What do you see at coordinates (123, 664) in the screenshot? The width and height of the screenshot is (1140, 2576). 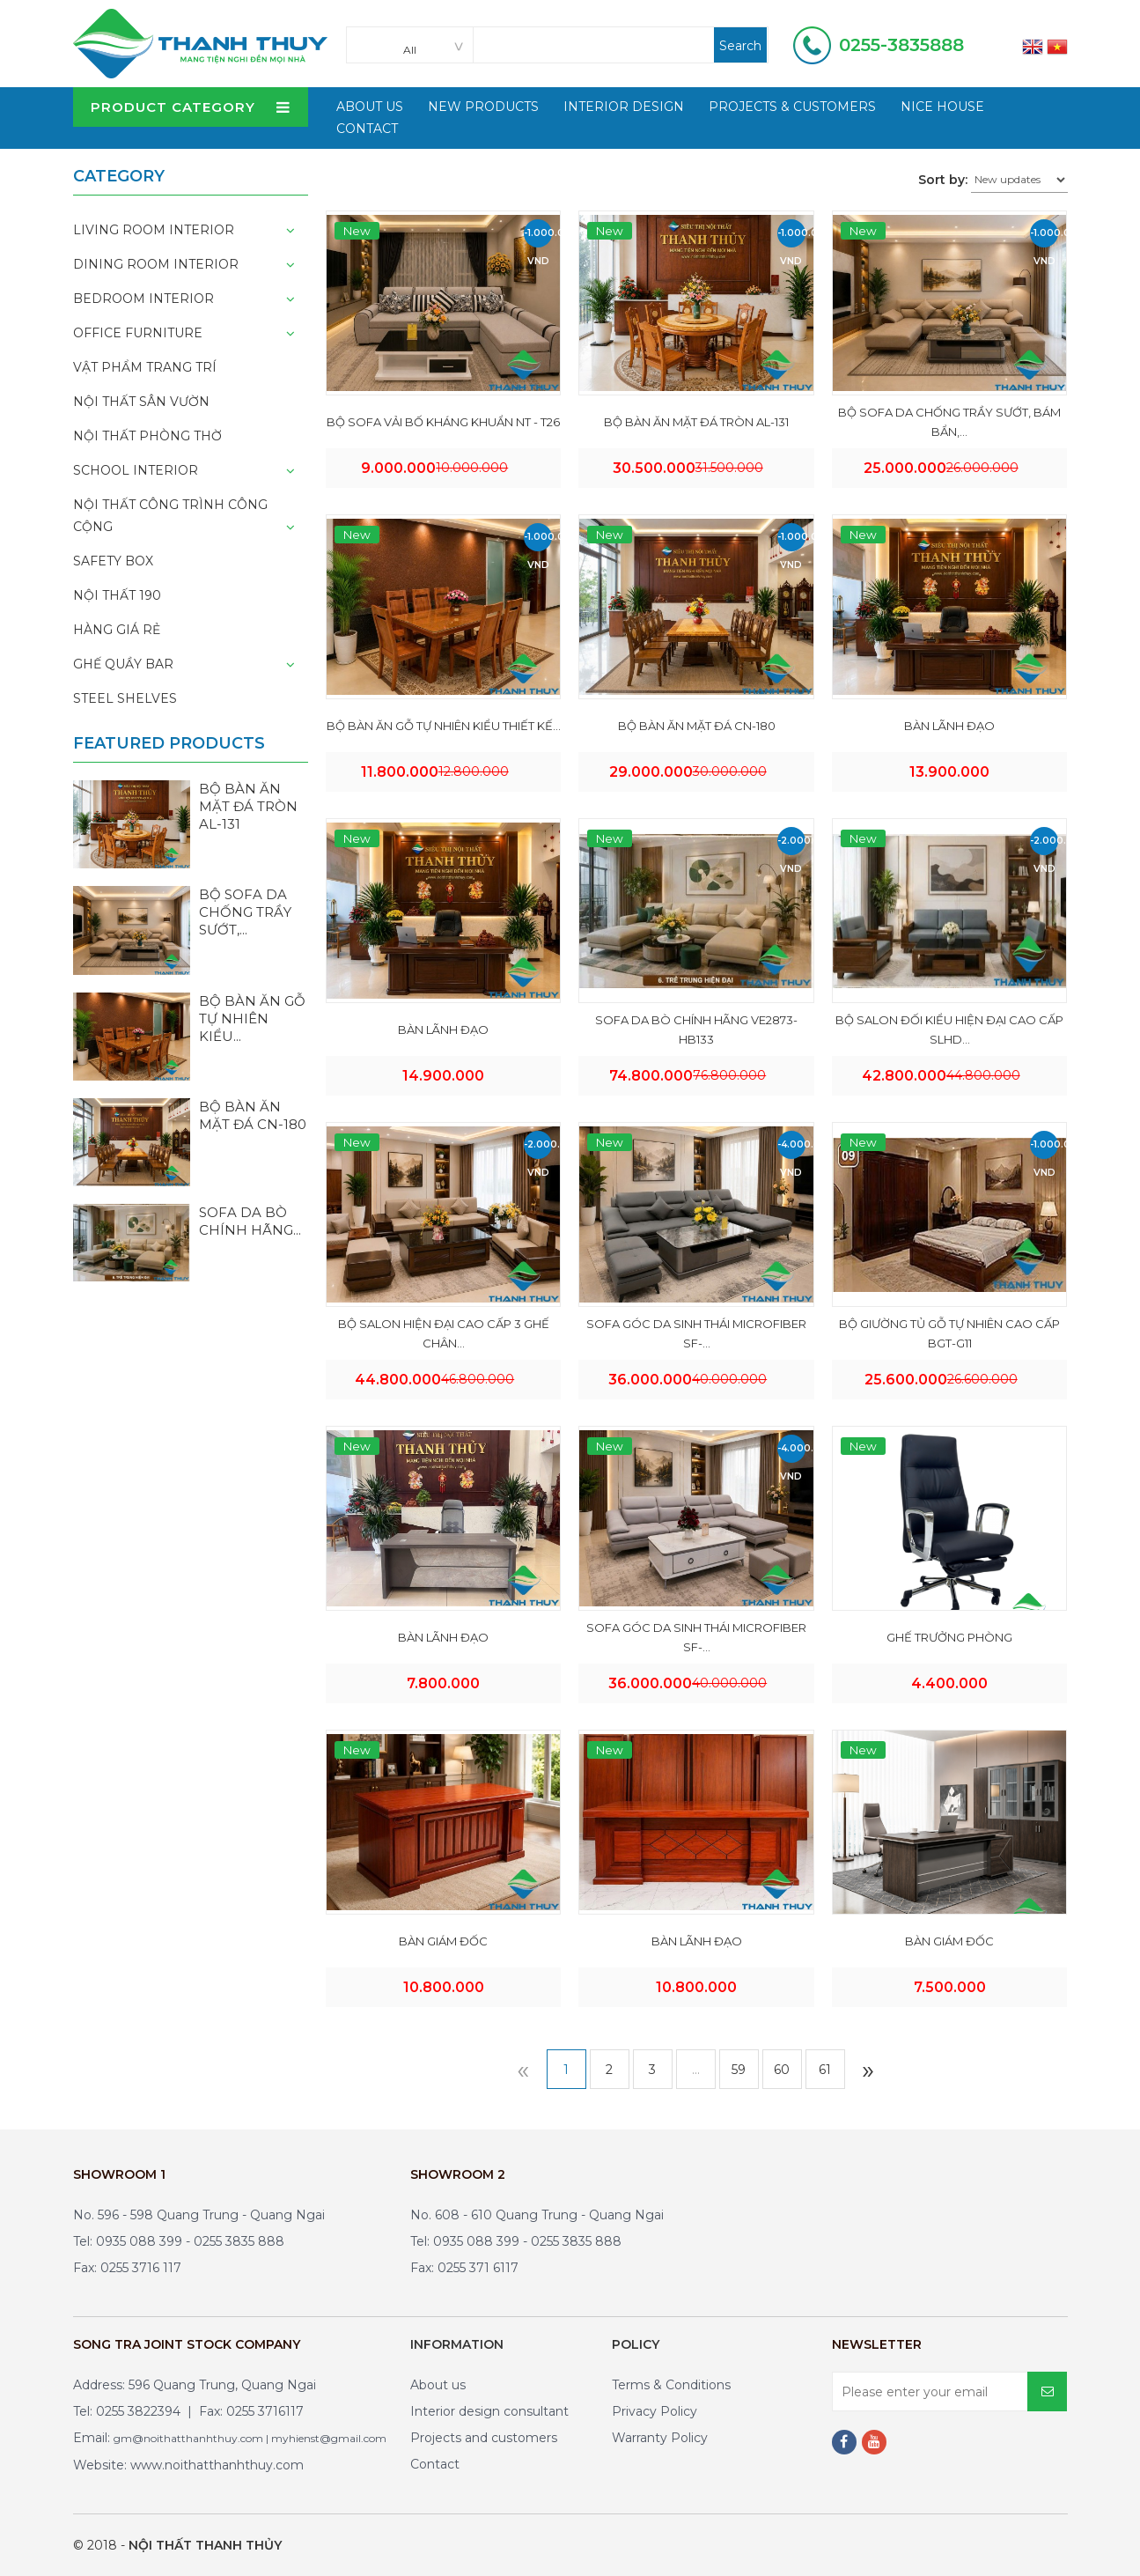 I see `Ghế quầy bar` at bounding box center [123, 664].